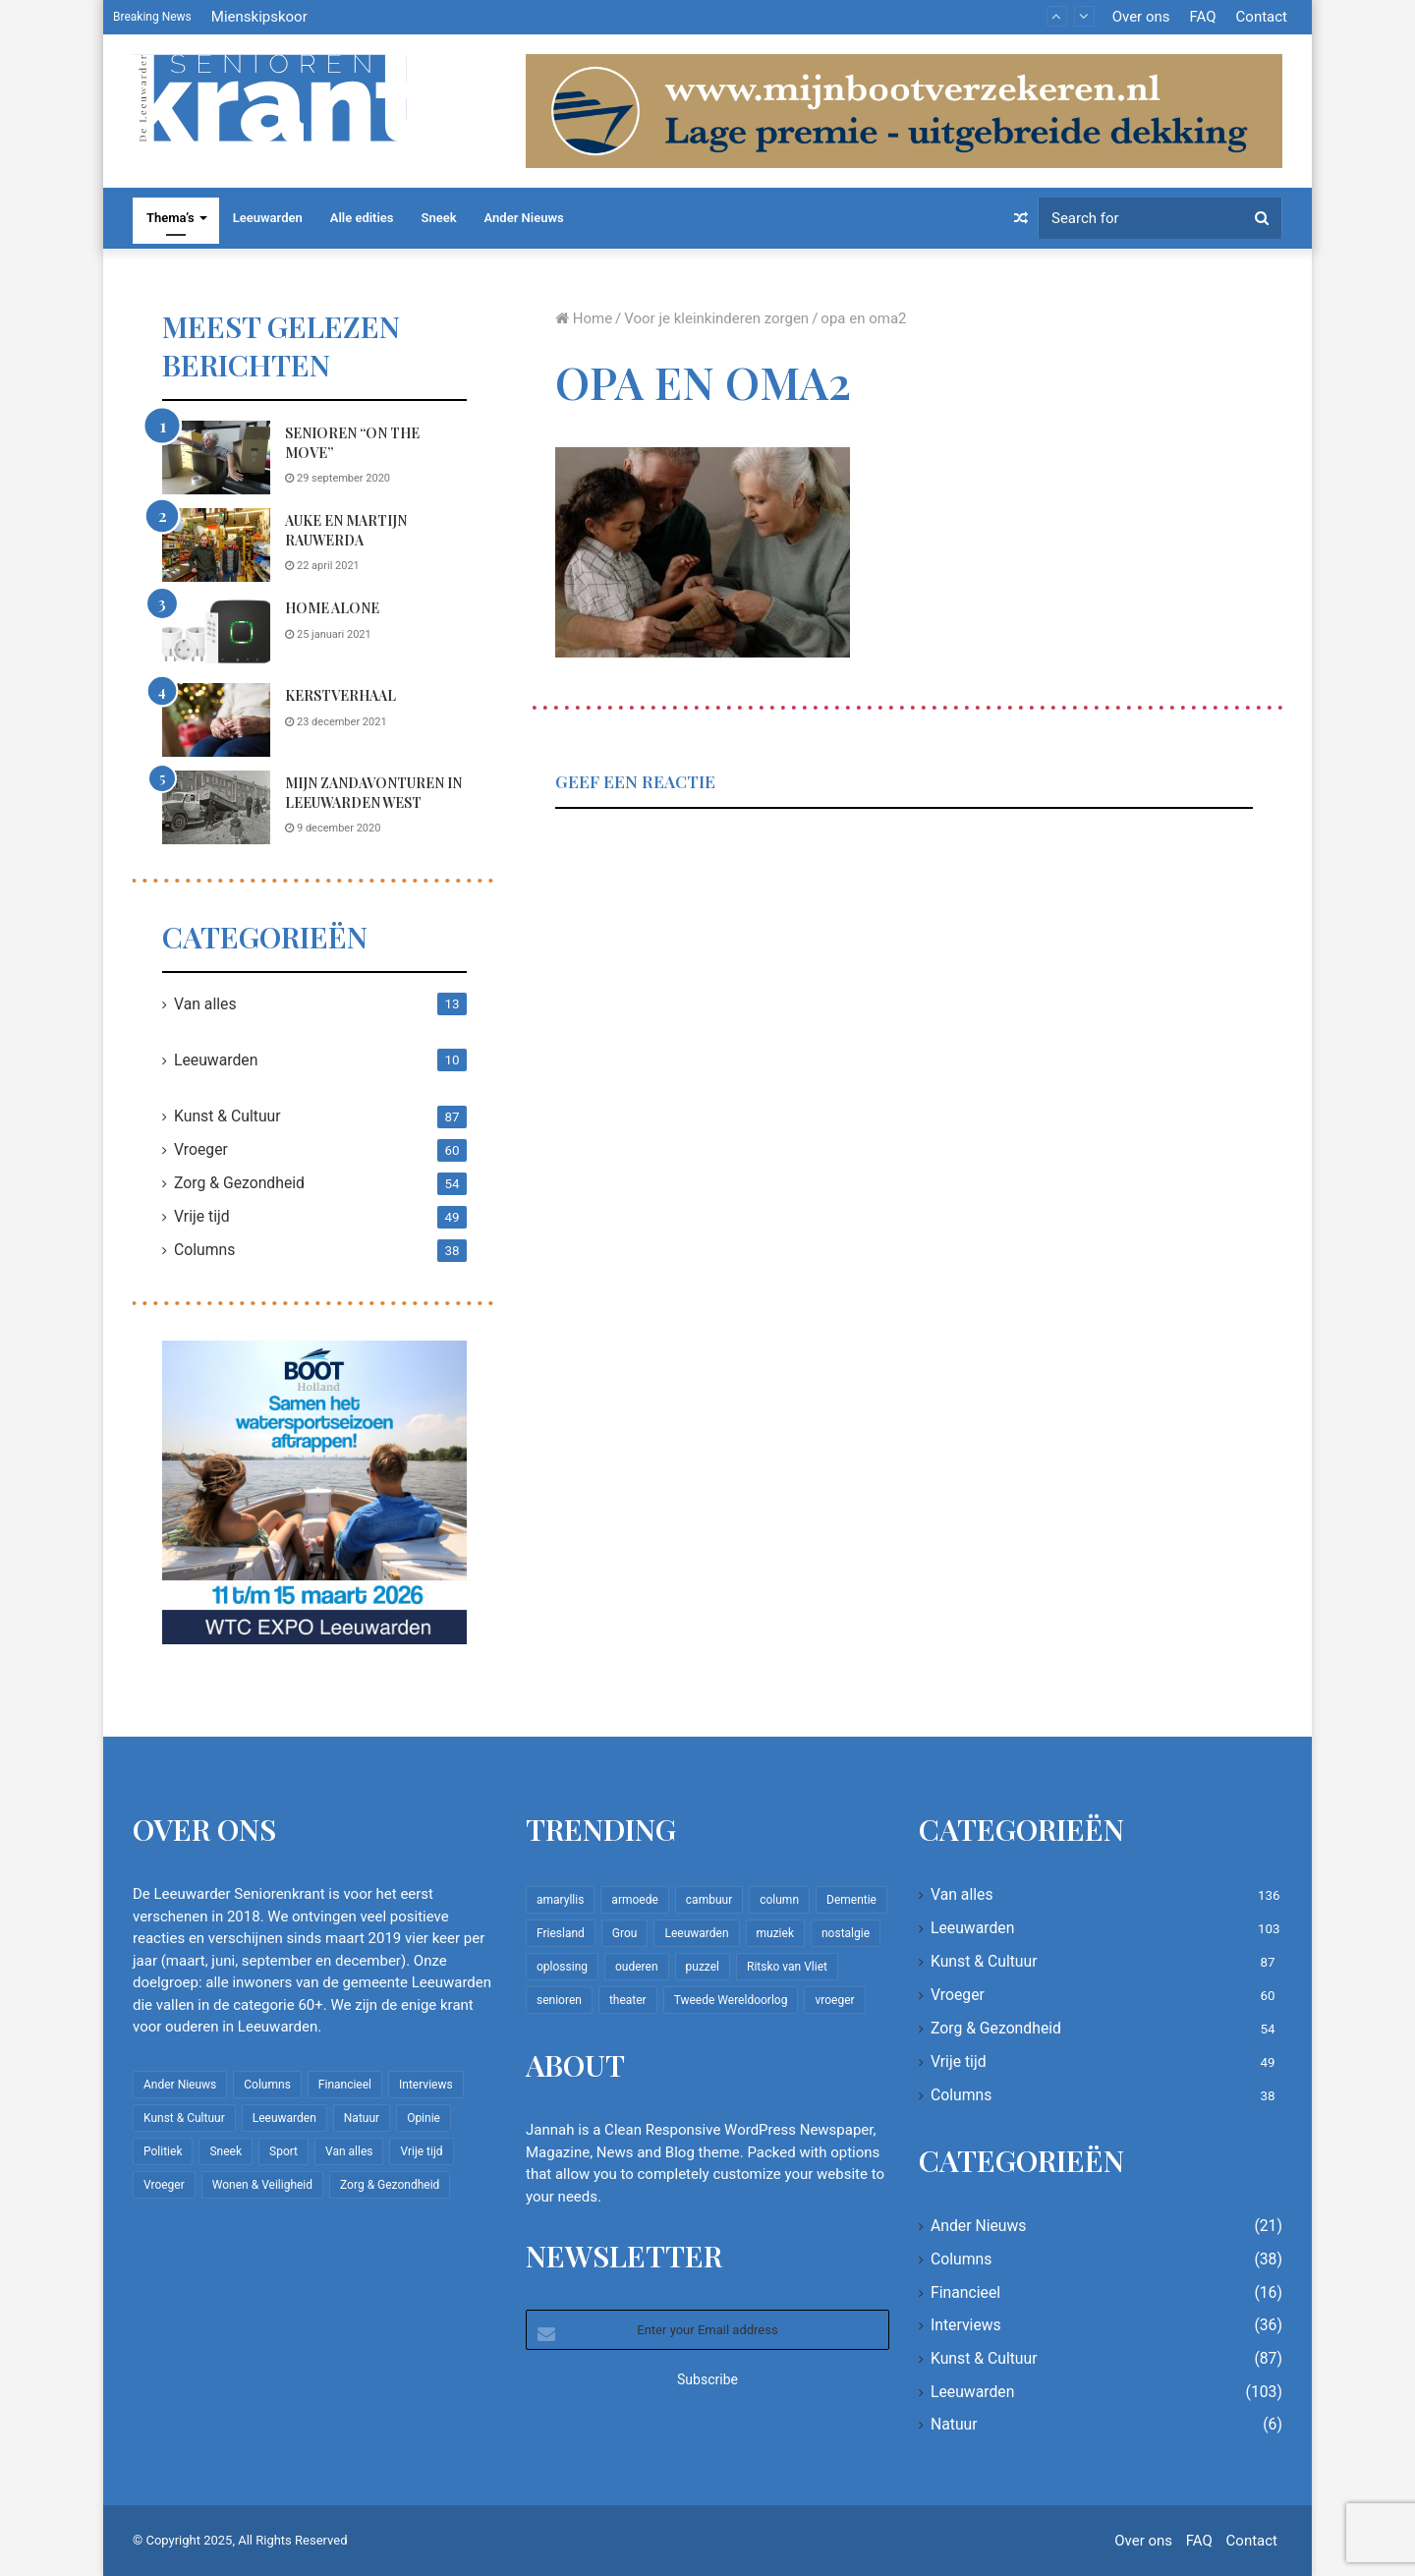  Describe the element at coordinates (340, 695) in the screenshot. I see `Kerstverhaal` at that location.